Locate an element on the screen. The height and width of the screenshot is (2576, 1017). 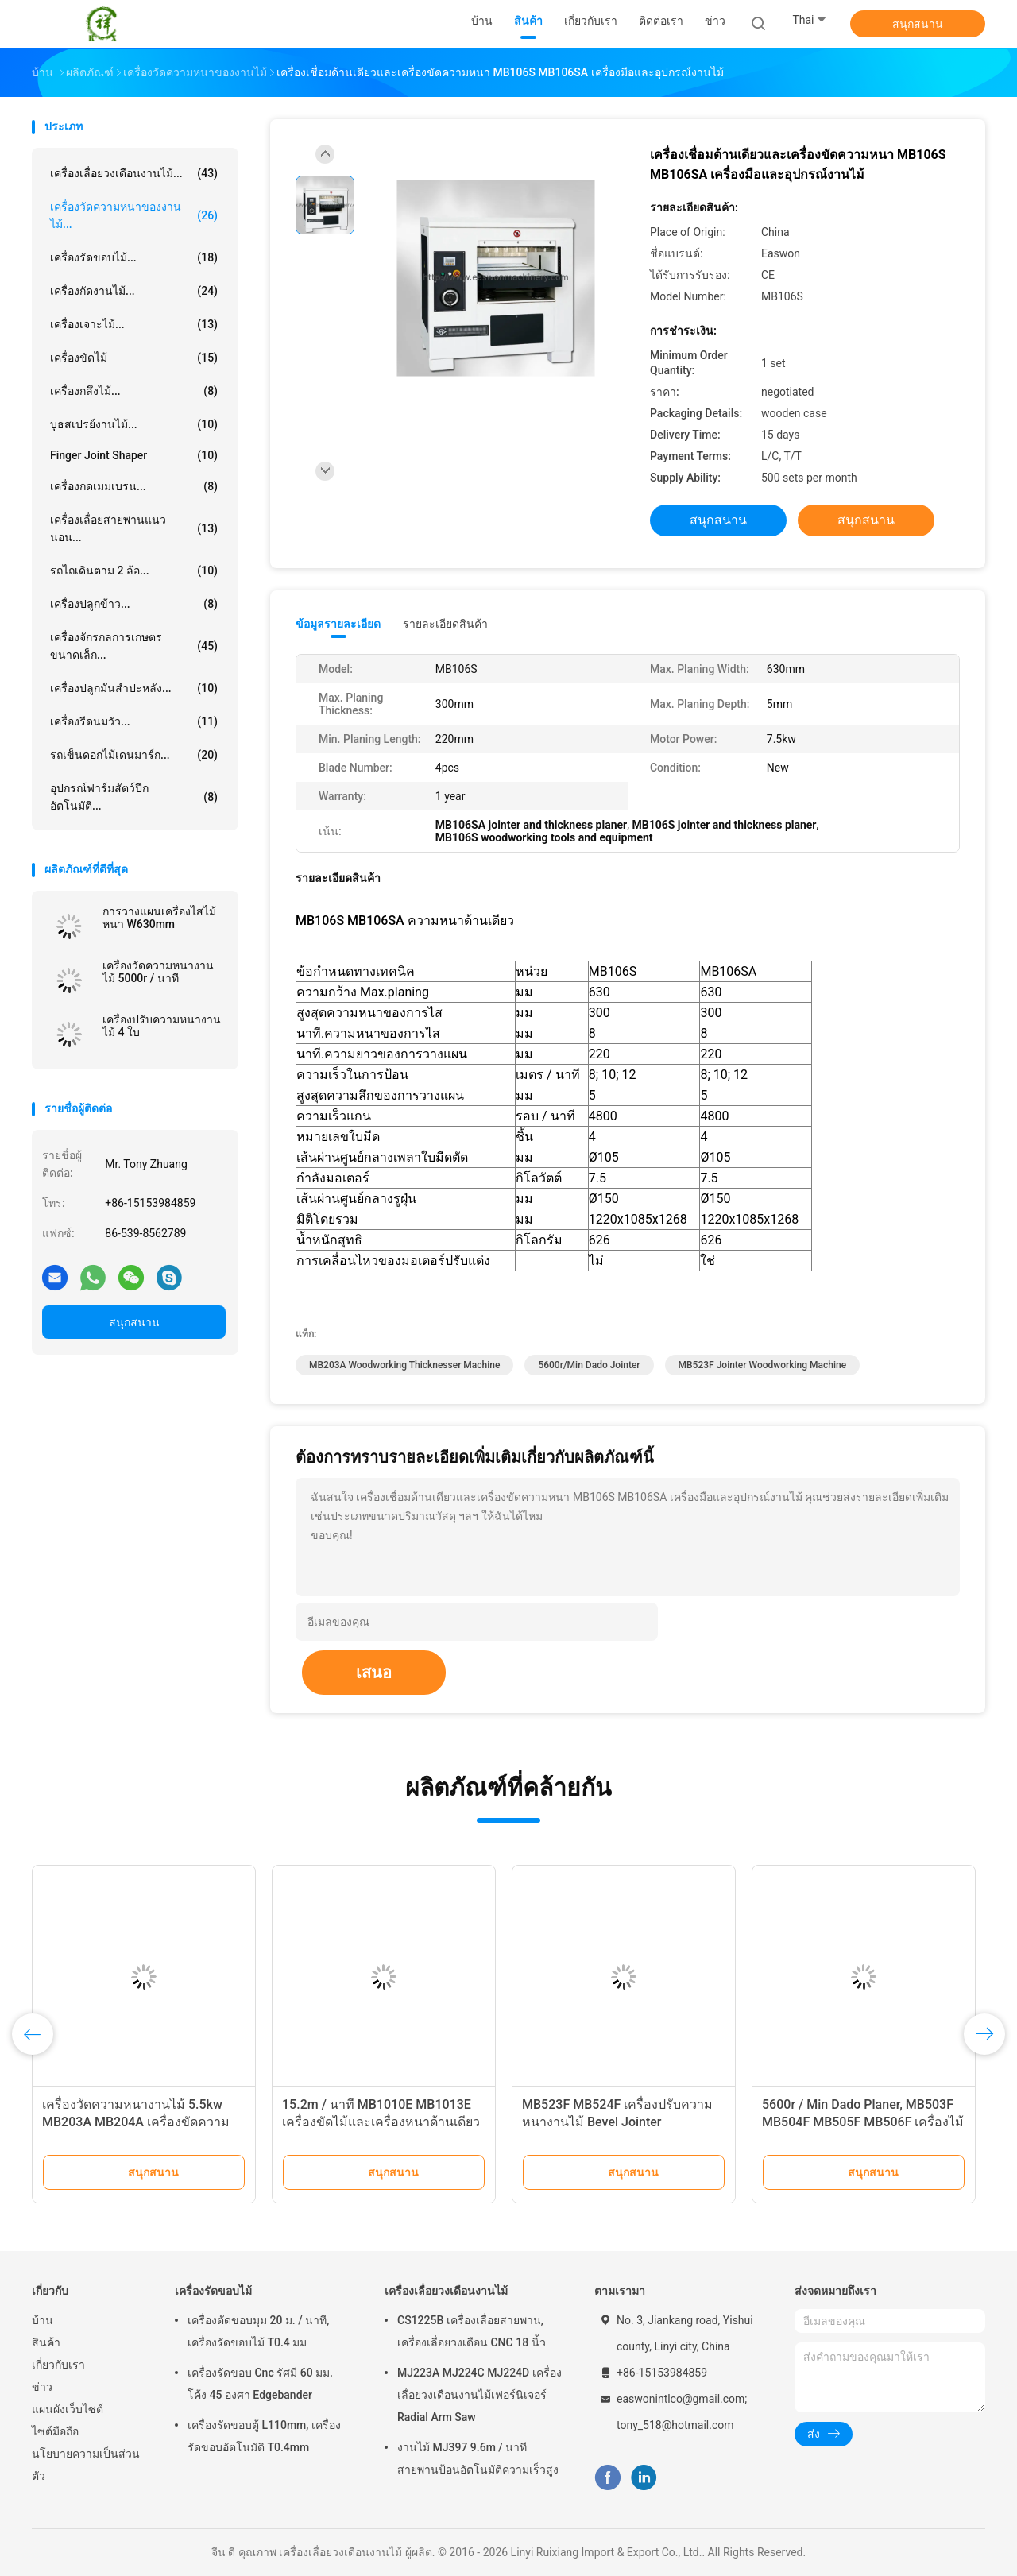
เครื่องกลึงไม้... is located at coordinates (134, 391).